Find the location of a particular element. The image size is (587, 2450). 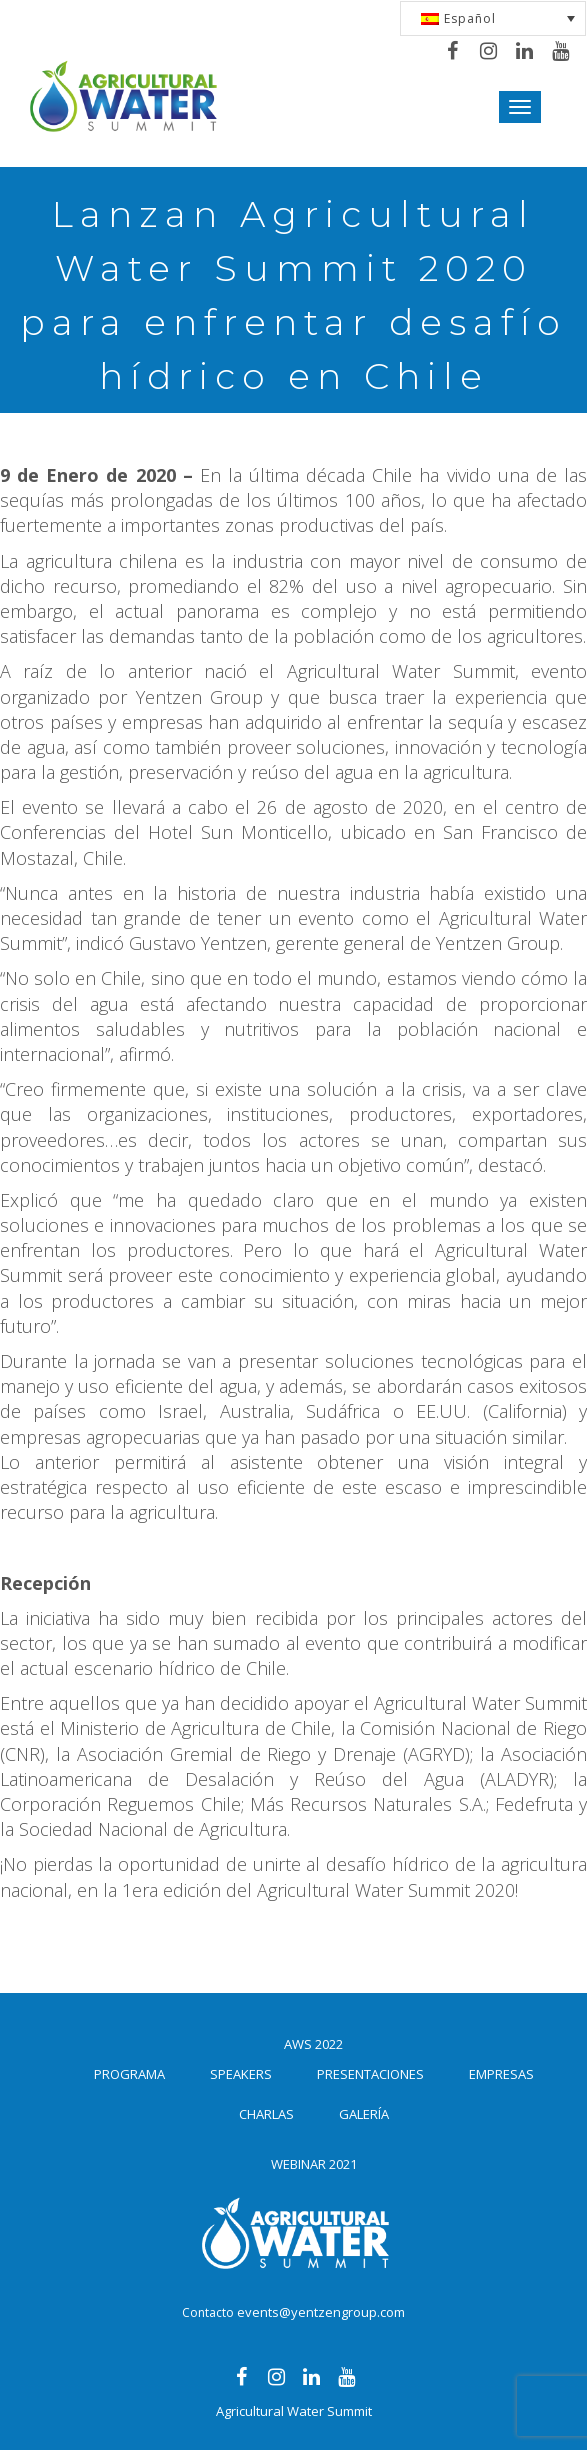

Charlas is located at coordinates (266, 2114).